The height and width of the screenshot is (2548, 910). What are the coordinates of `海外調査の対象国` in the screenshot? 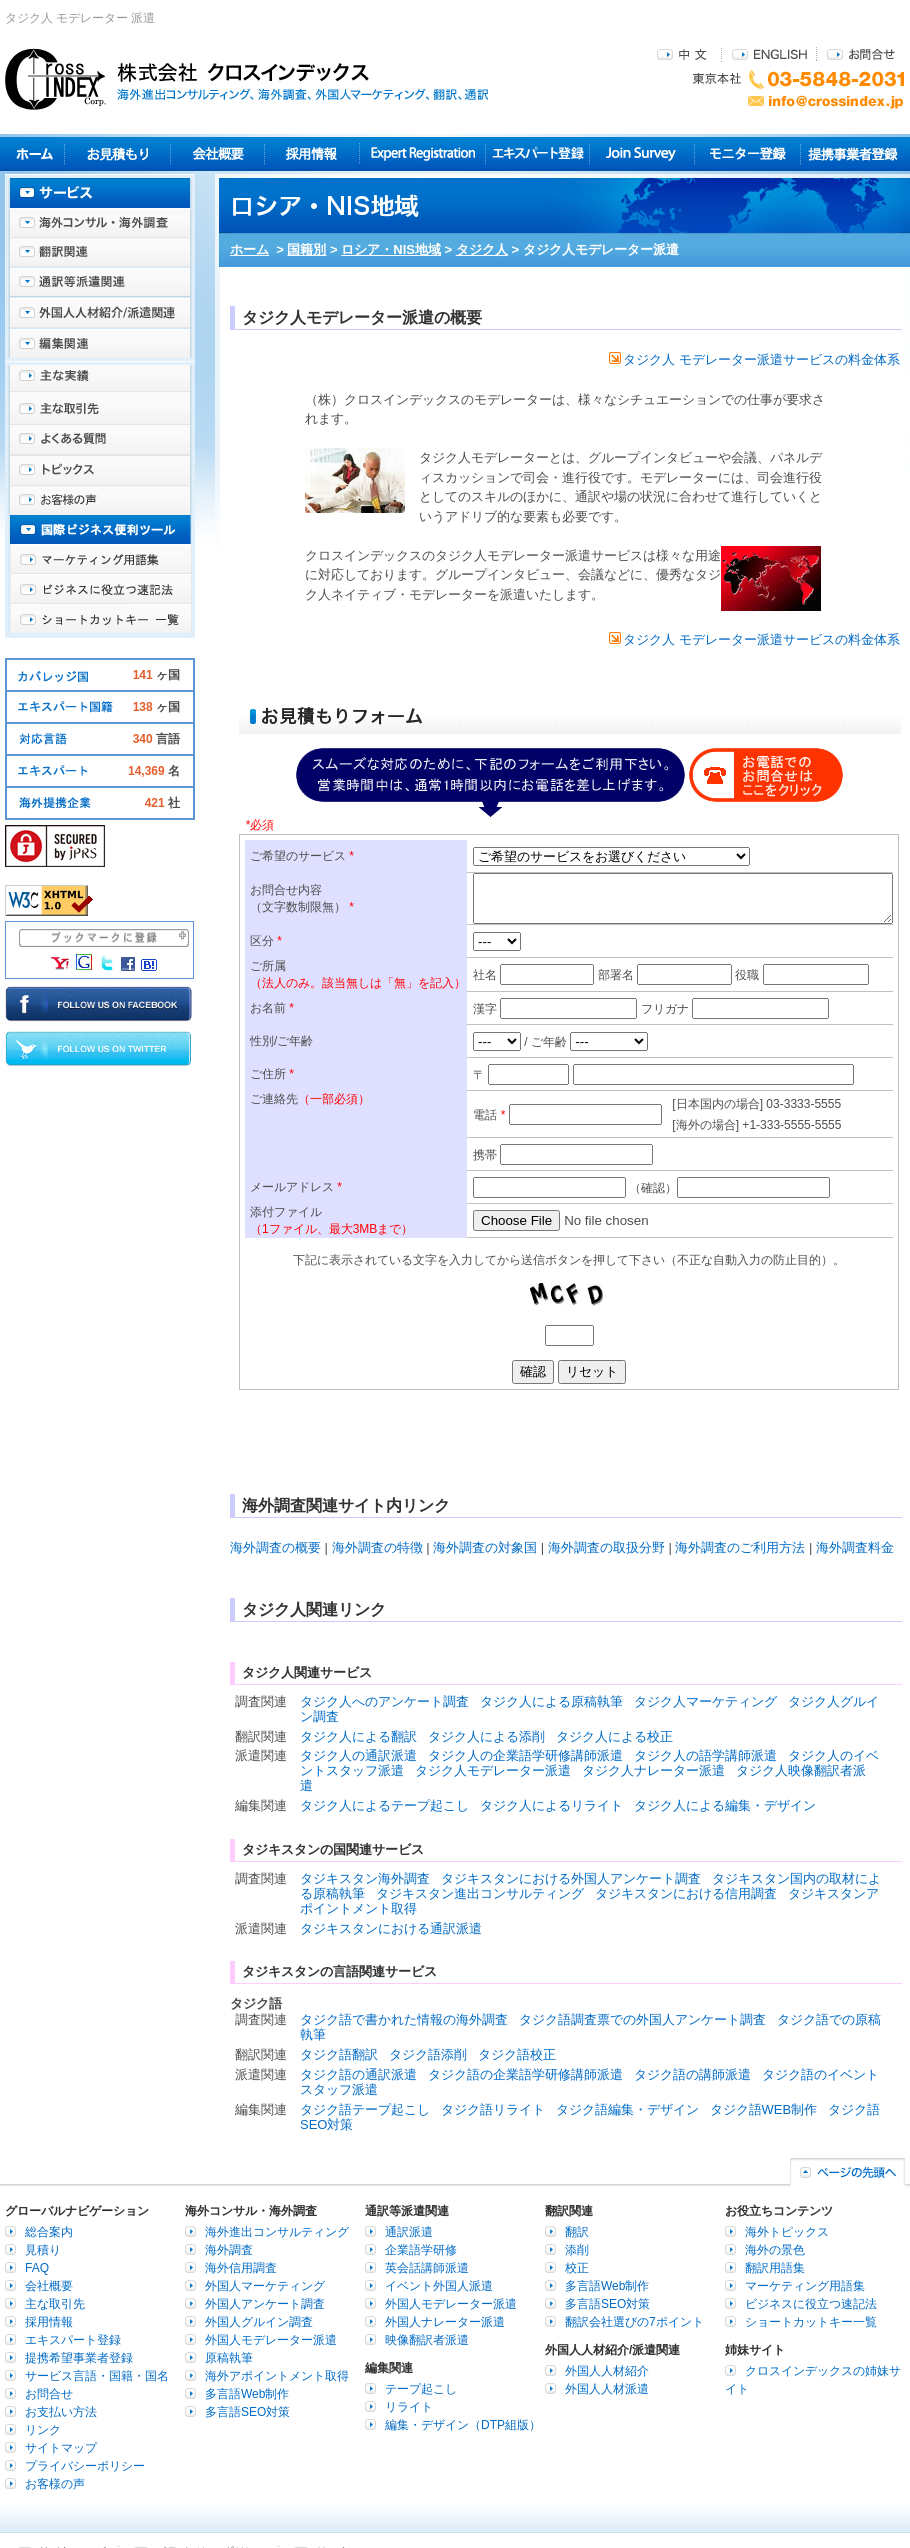 It's located at (485, 1547).